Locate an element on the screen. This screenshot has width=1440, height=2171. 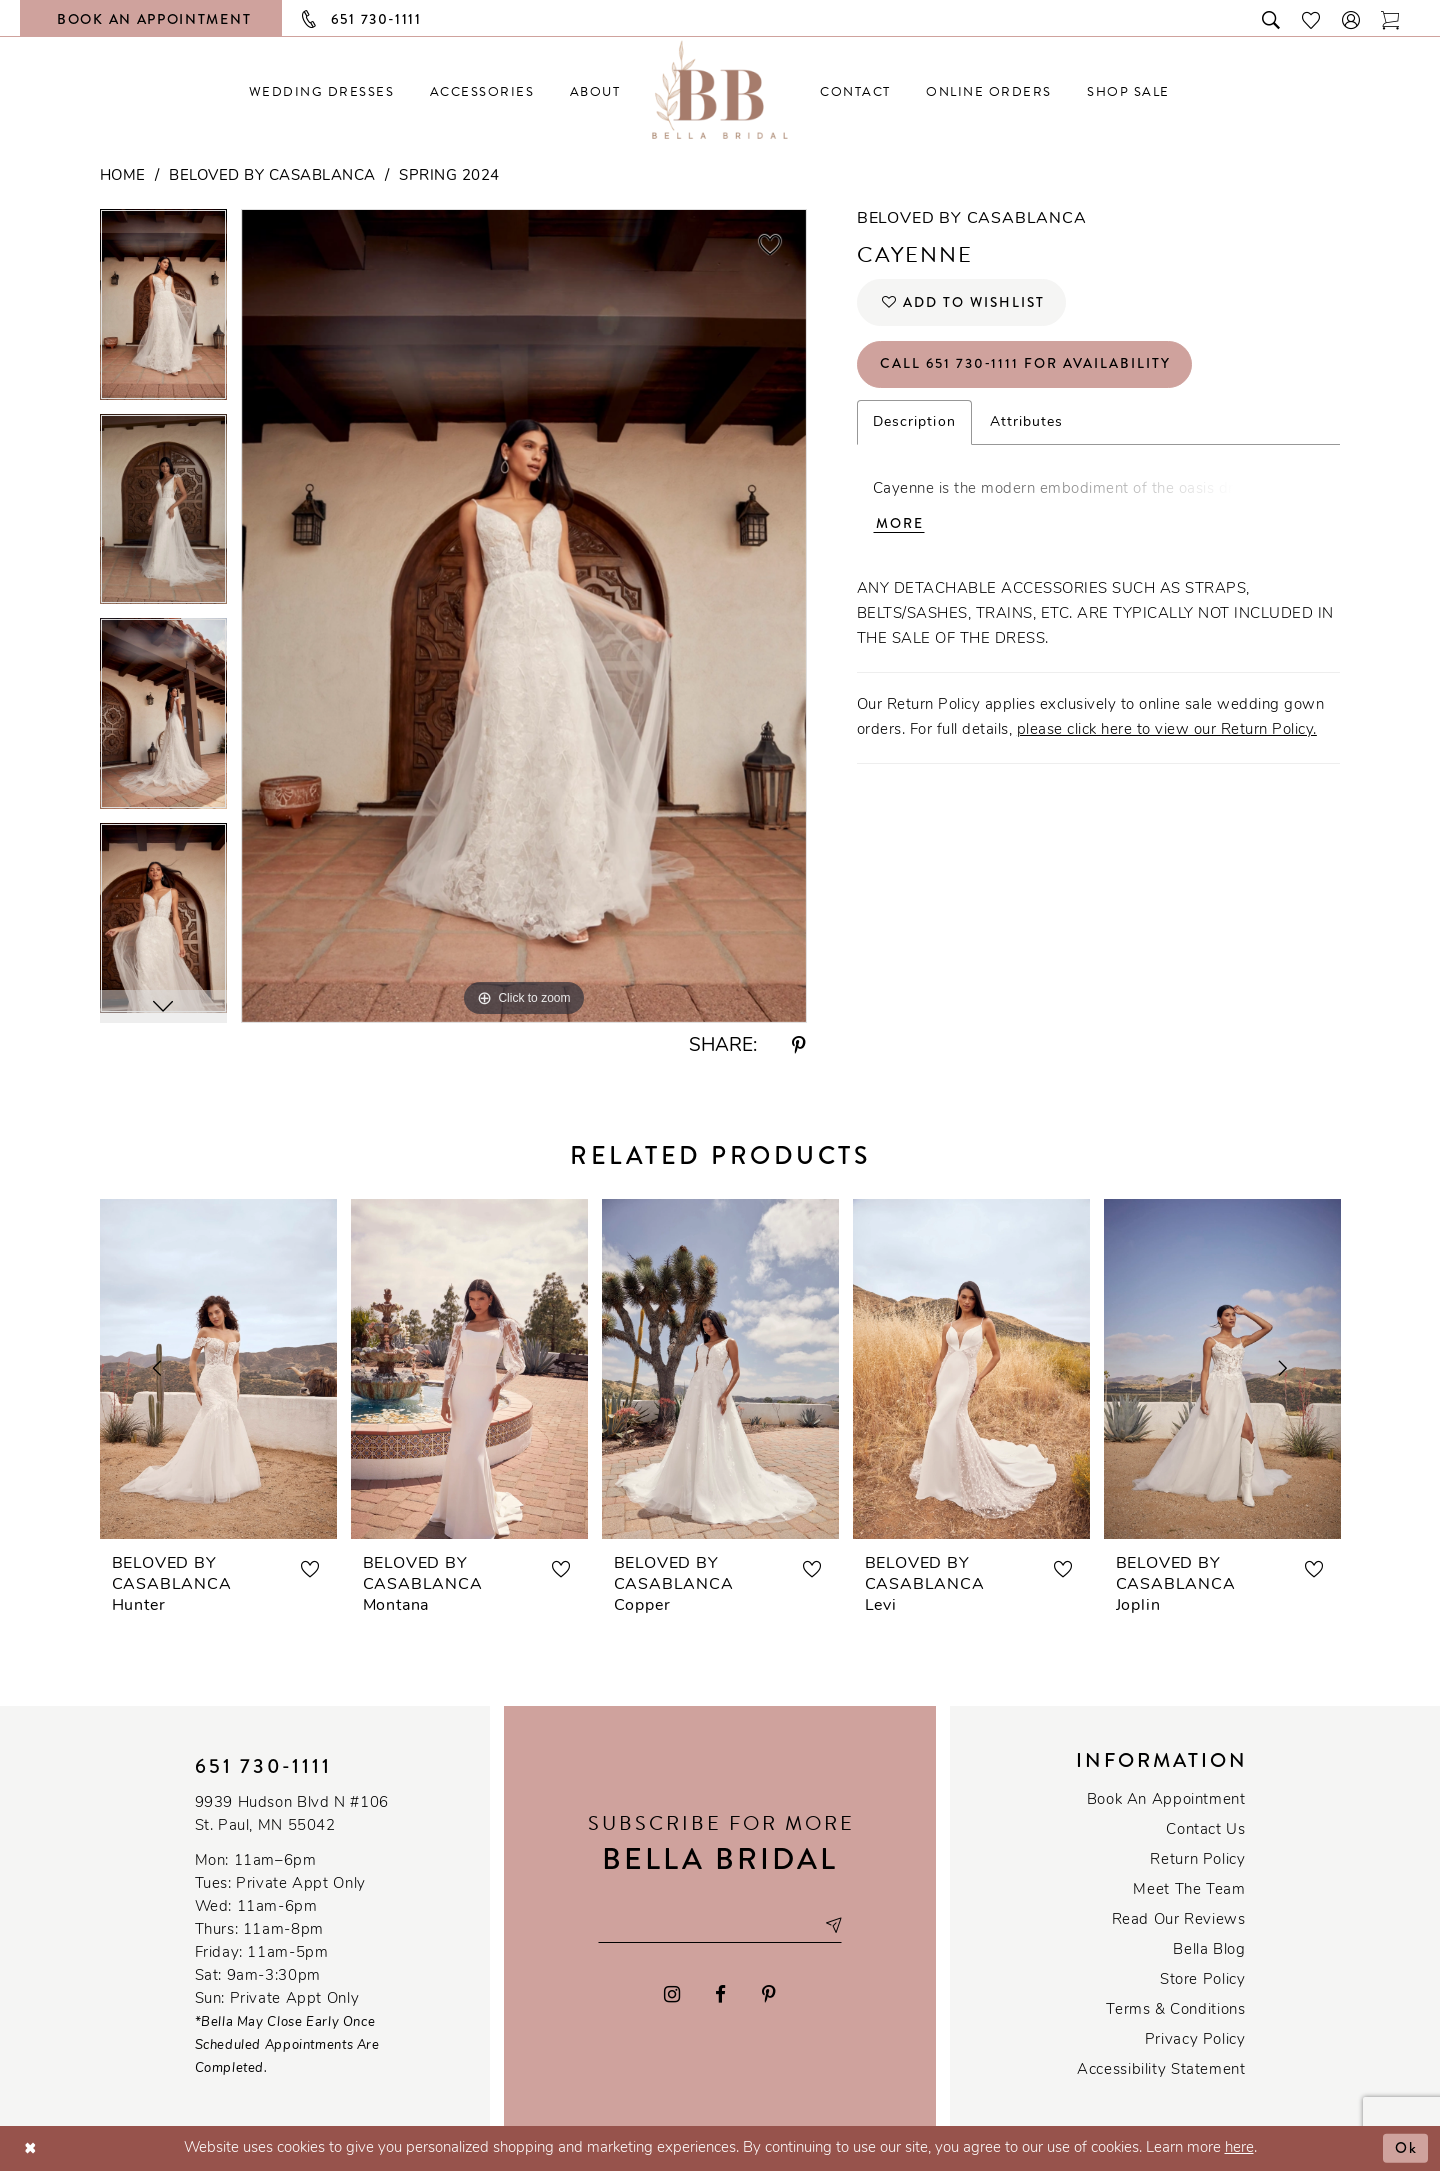
Return Policy is located at coordinates (1197, 1860).